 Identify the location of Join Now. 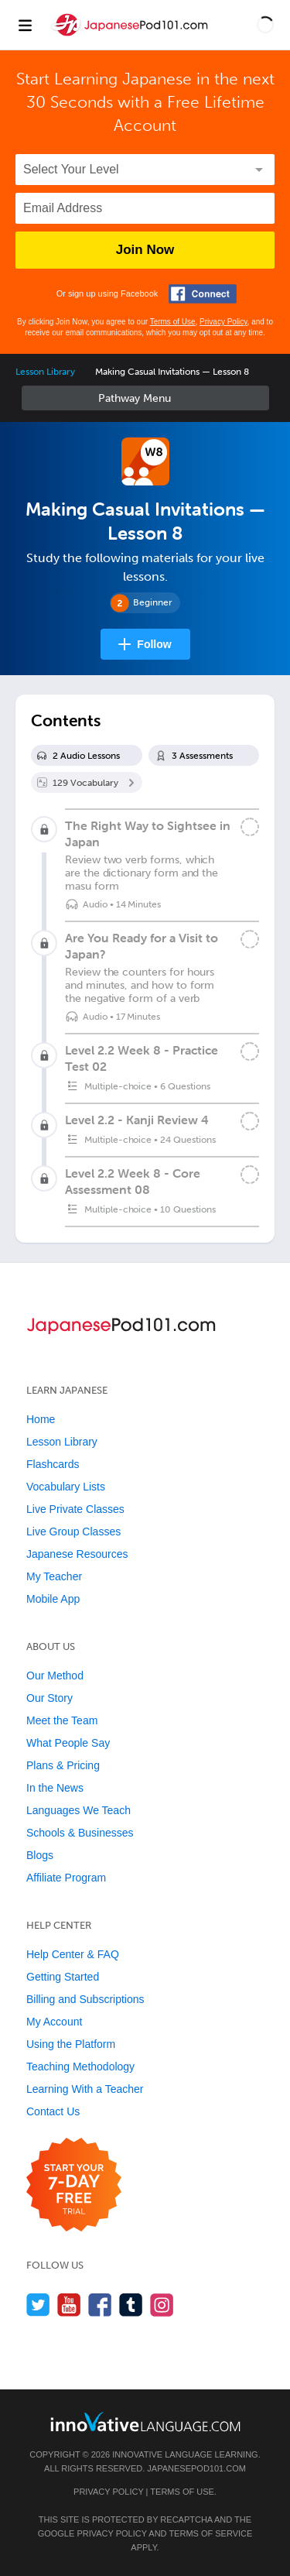
(145, 249).